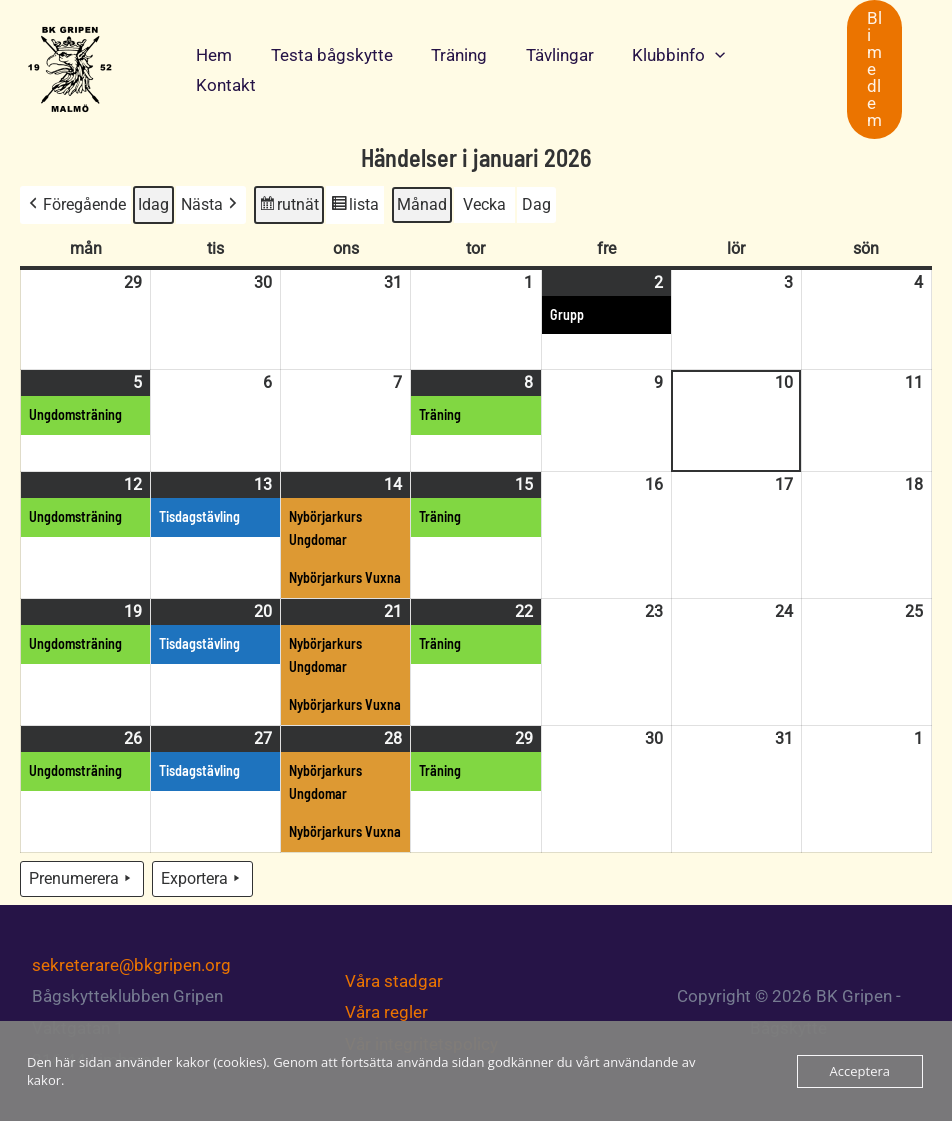 Image resolution: width=952 pixels, height=1121 pixels. I want to click on Våra stadgar, so click(394, 981).